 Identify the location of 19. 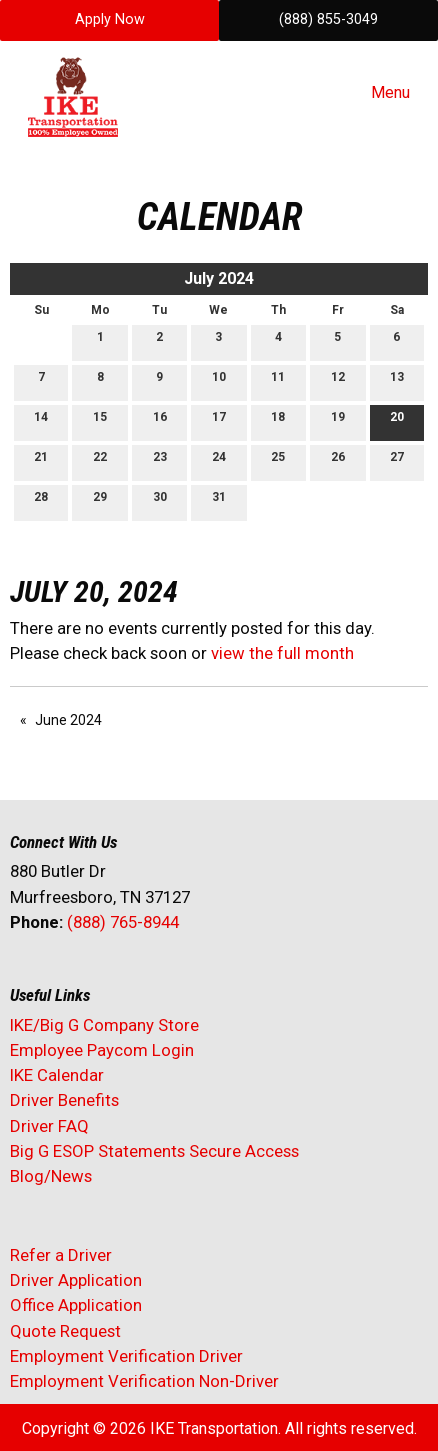
(338, 421).